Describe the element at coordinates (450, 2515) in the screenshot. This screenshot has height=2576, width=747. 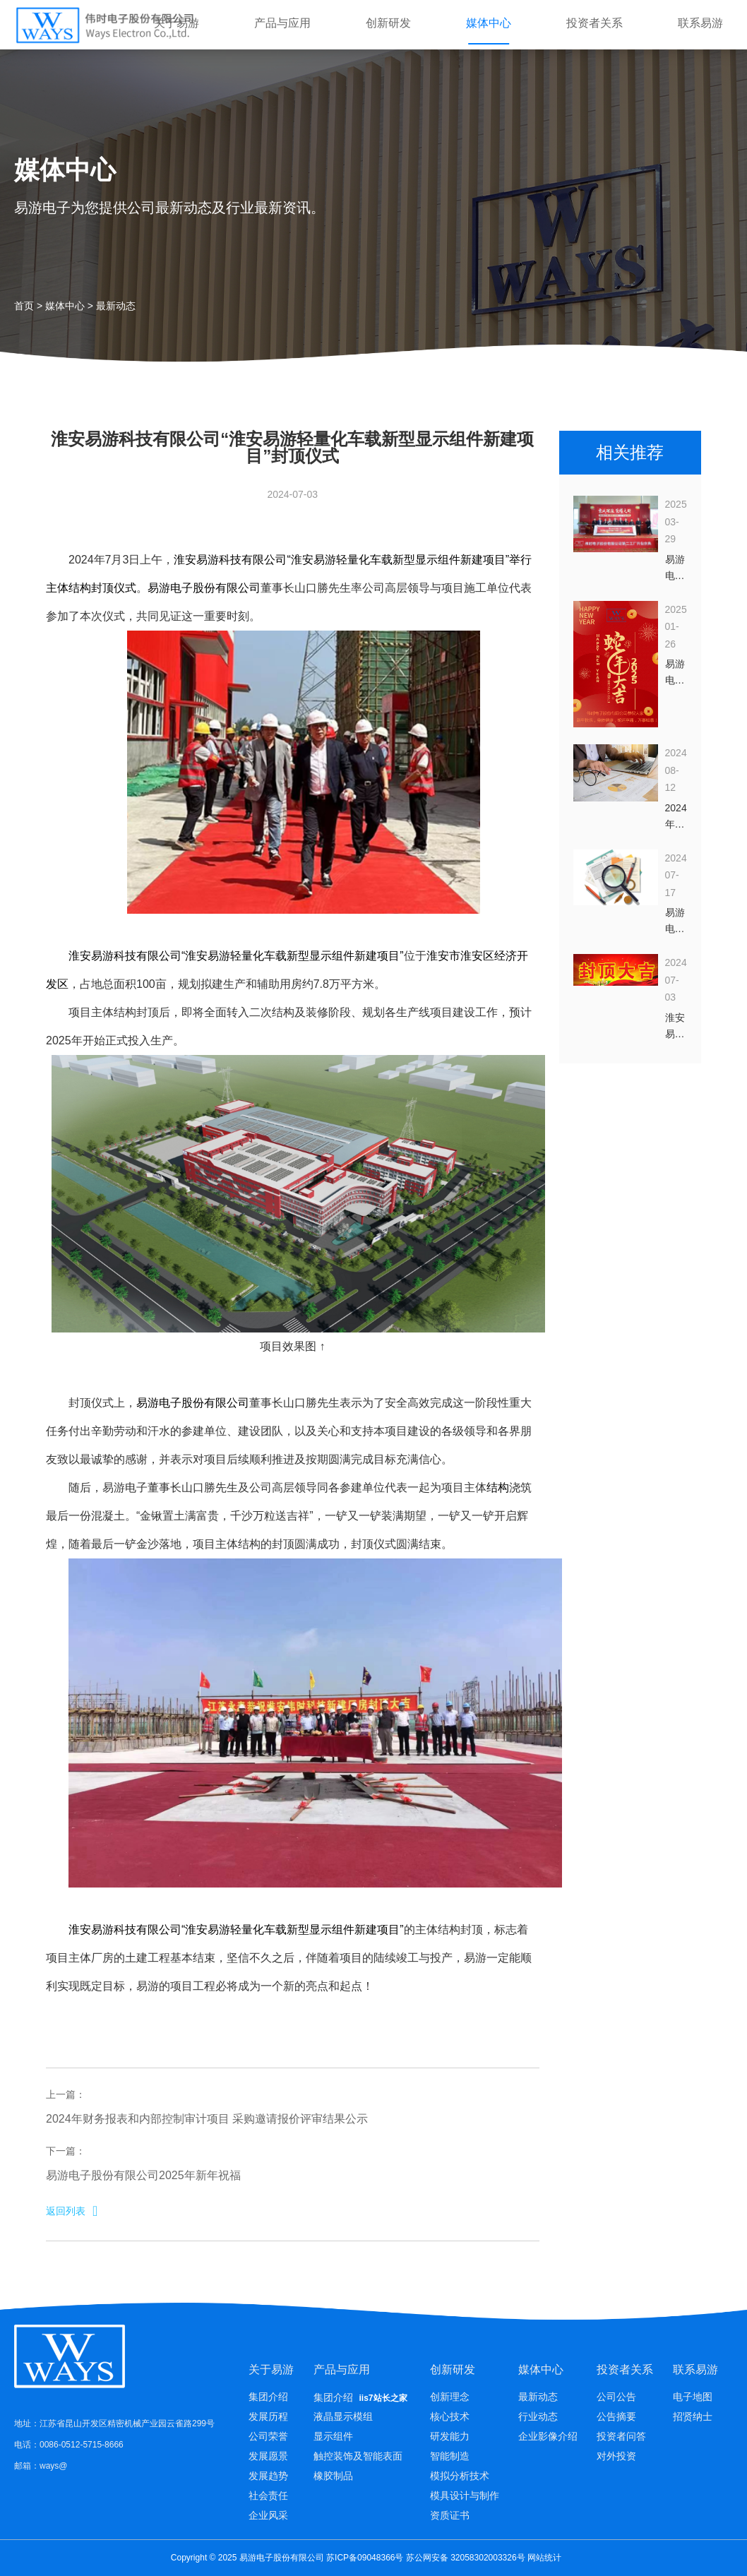
I see `资质证书` at that location.